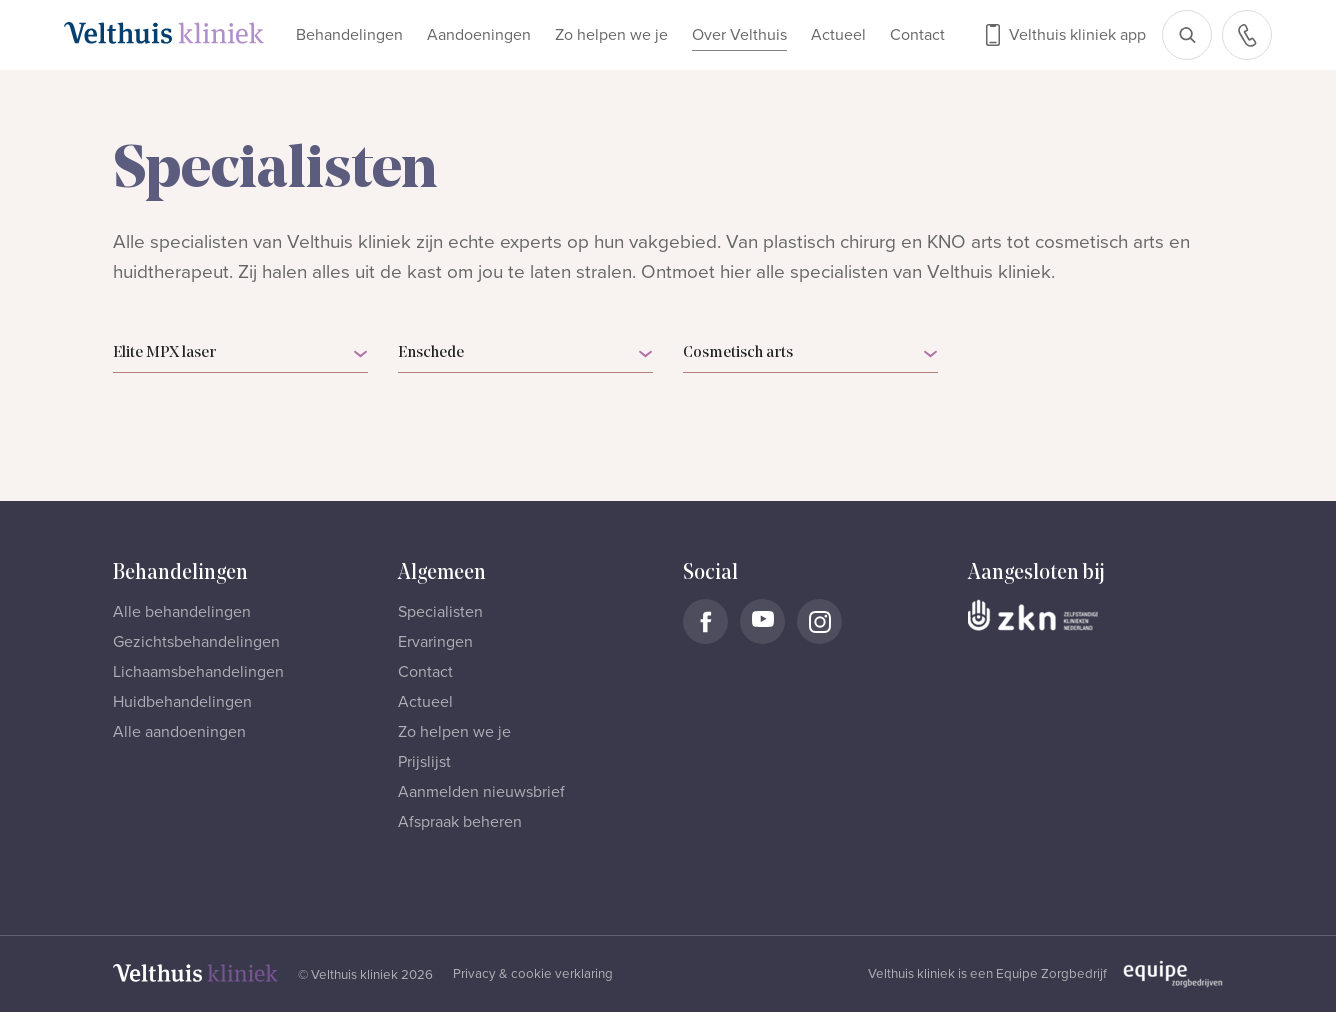 The image size is (1336, 1012). I want to click on Over Velthuis, so click(739, 35).